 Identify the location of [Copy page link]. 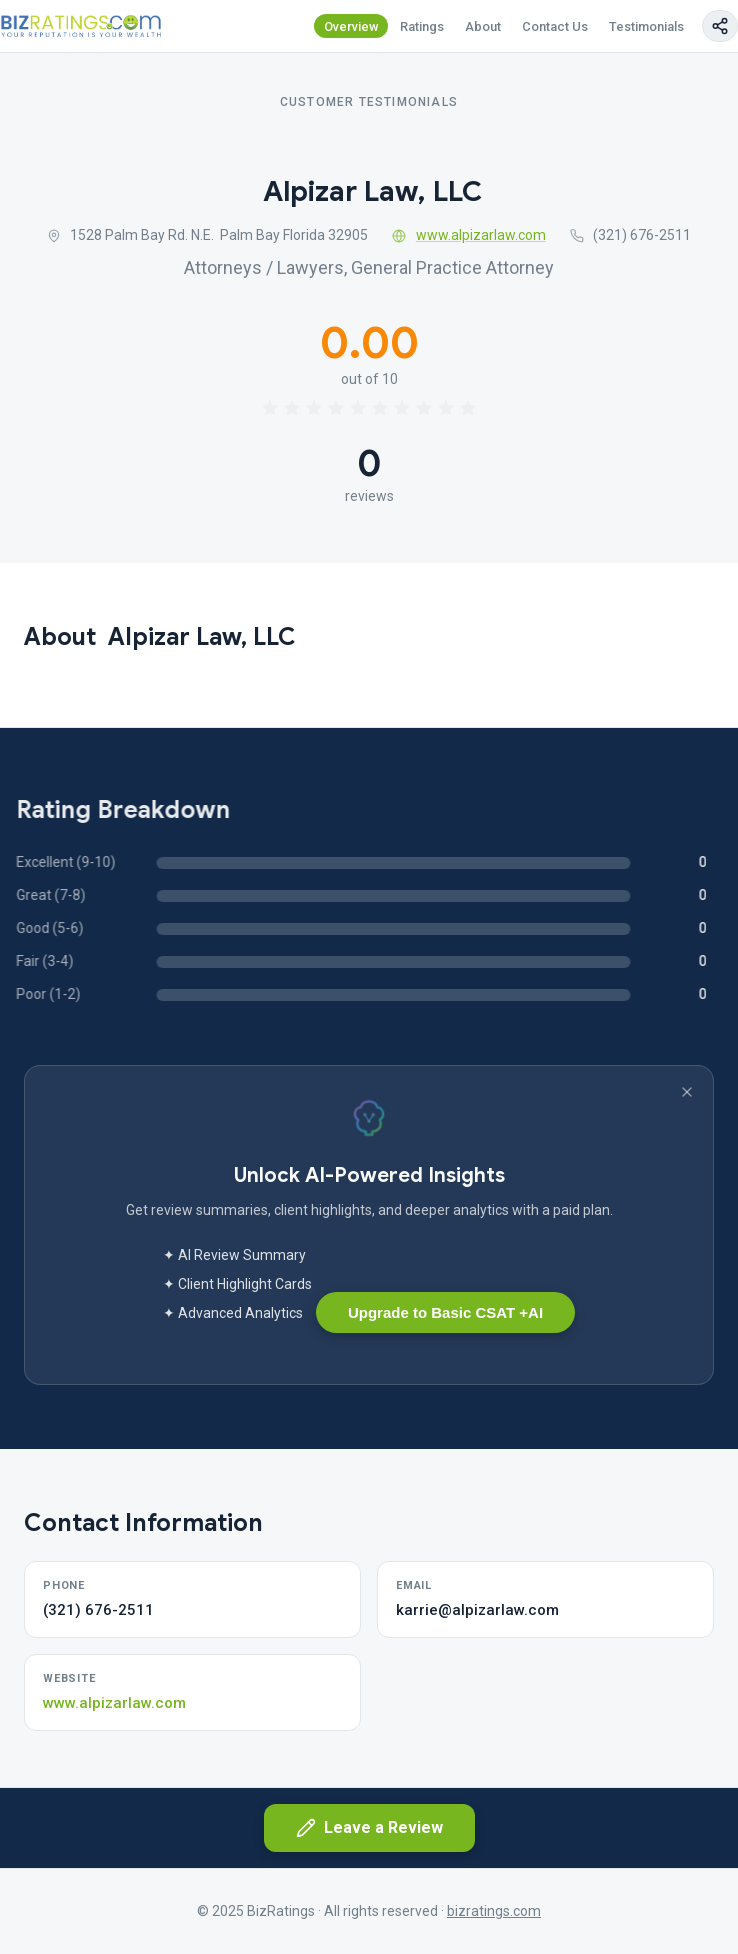
(720, 26).